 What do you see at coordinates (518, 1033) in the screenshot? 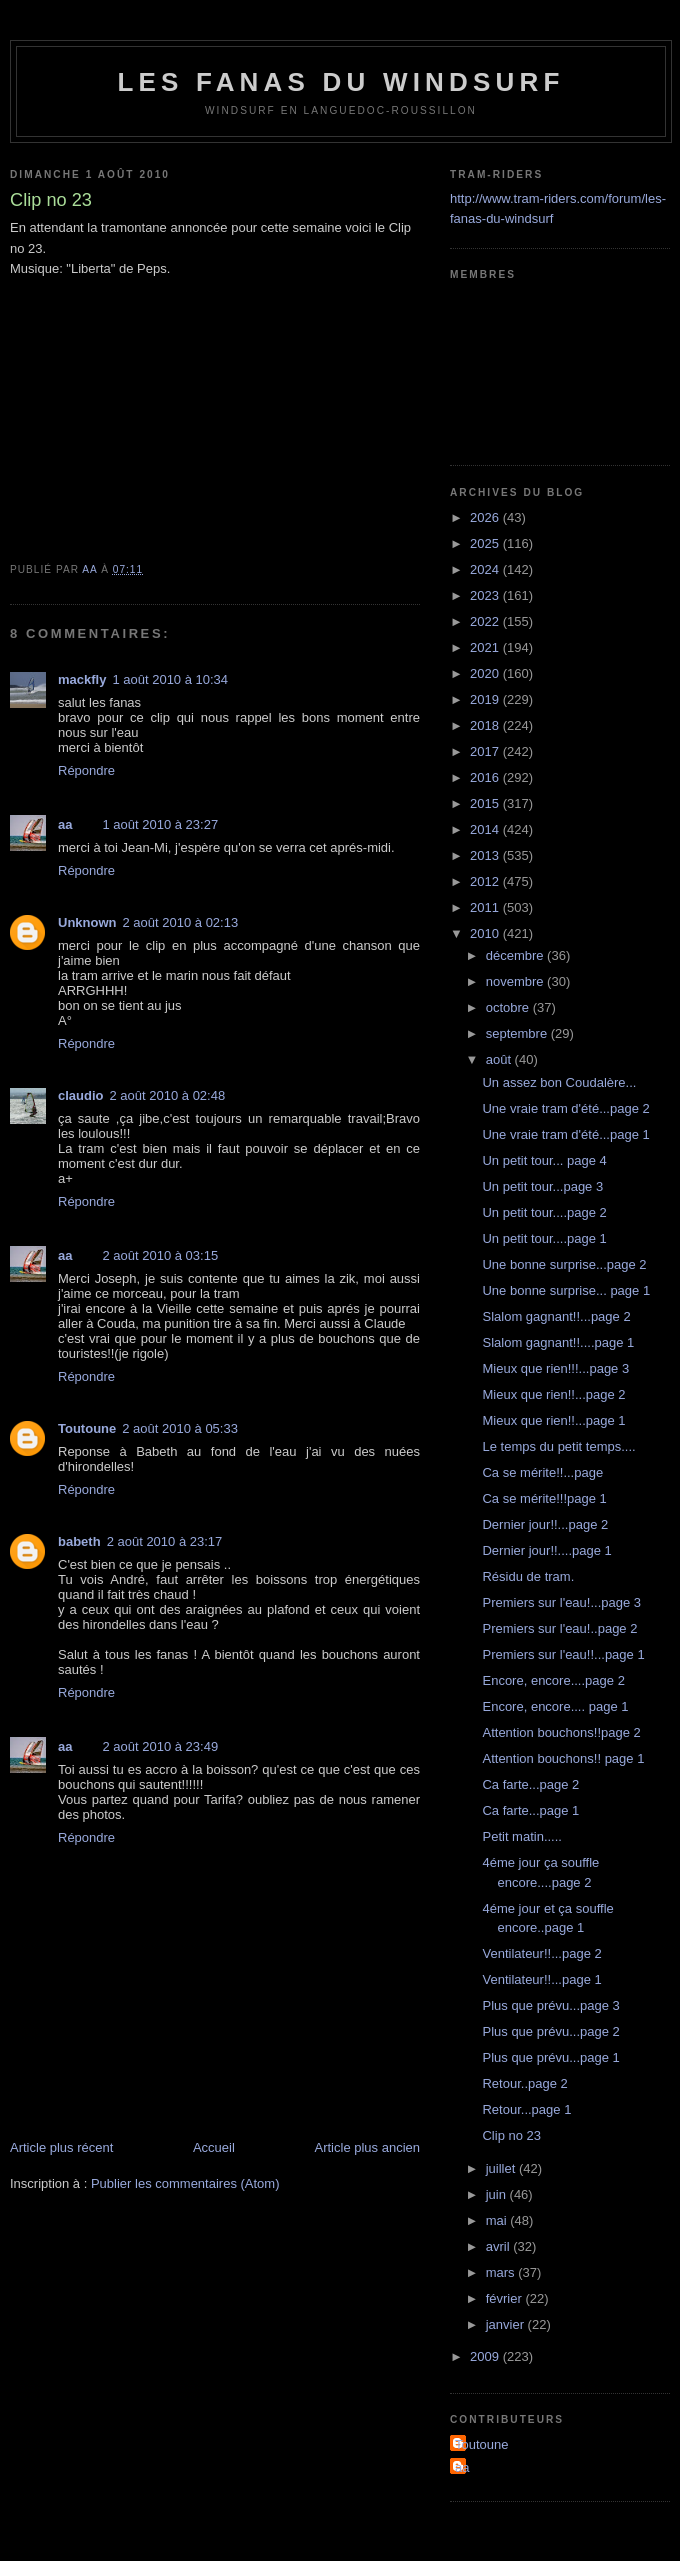
I see `septembre` at bounding box center [518, 1033].